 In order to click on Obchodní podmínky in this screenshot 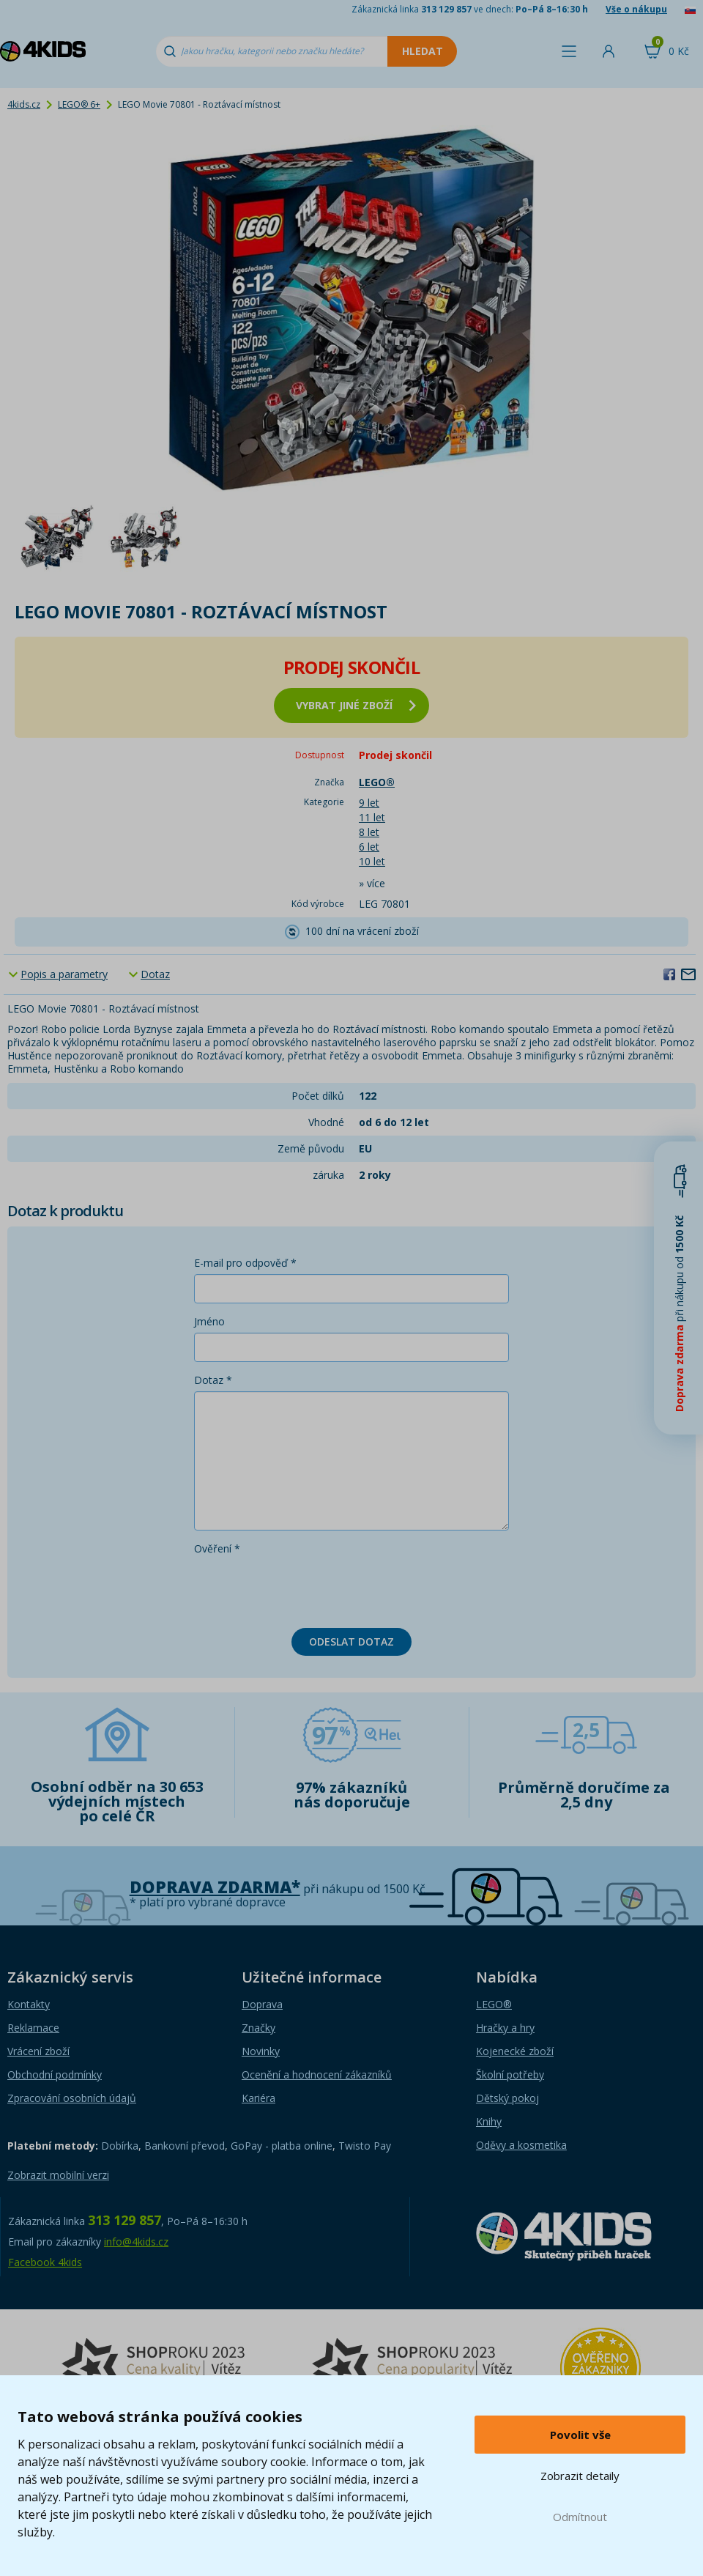, I will do `click(54, 2074)`.